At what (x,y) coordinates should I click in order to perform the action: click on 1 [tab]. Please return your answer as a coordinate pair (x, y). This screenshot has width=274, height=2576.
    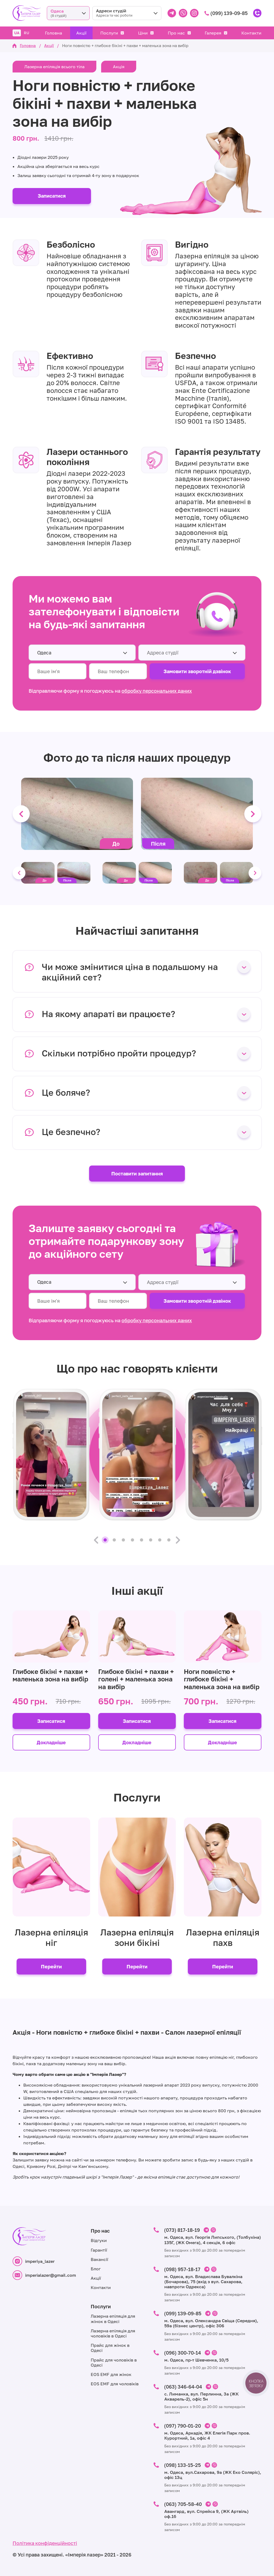
    Looking at the image, I should click on (105, 1540).